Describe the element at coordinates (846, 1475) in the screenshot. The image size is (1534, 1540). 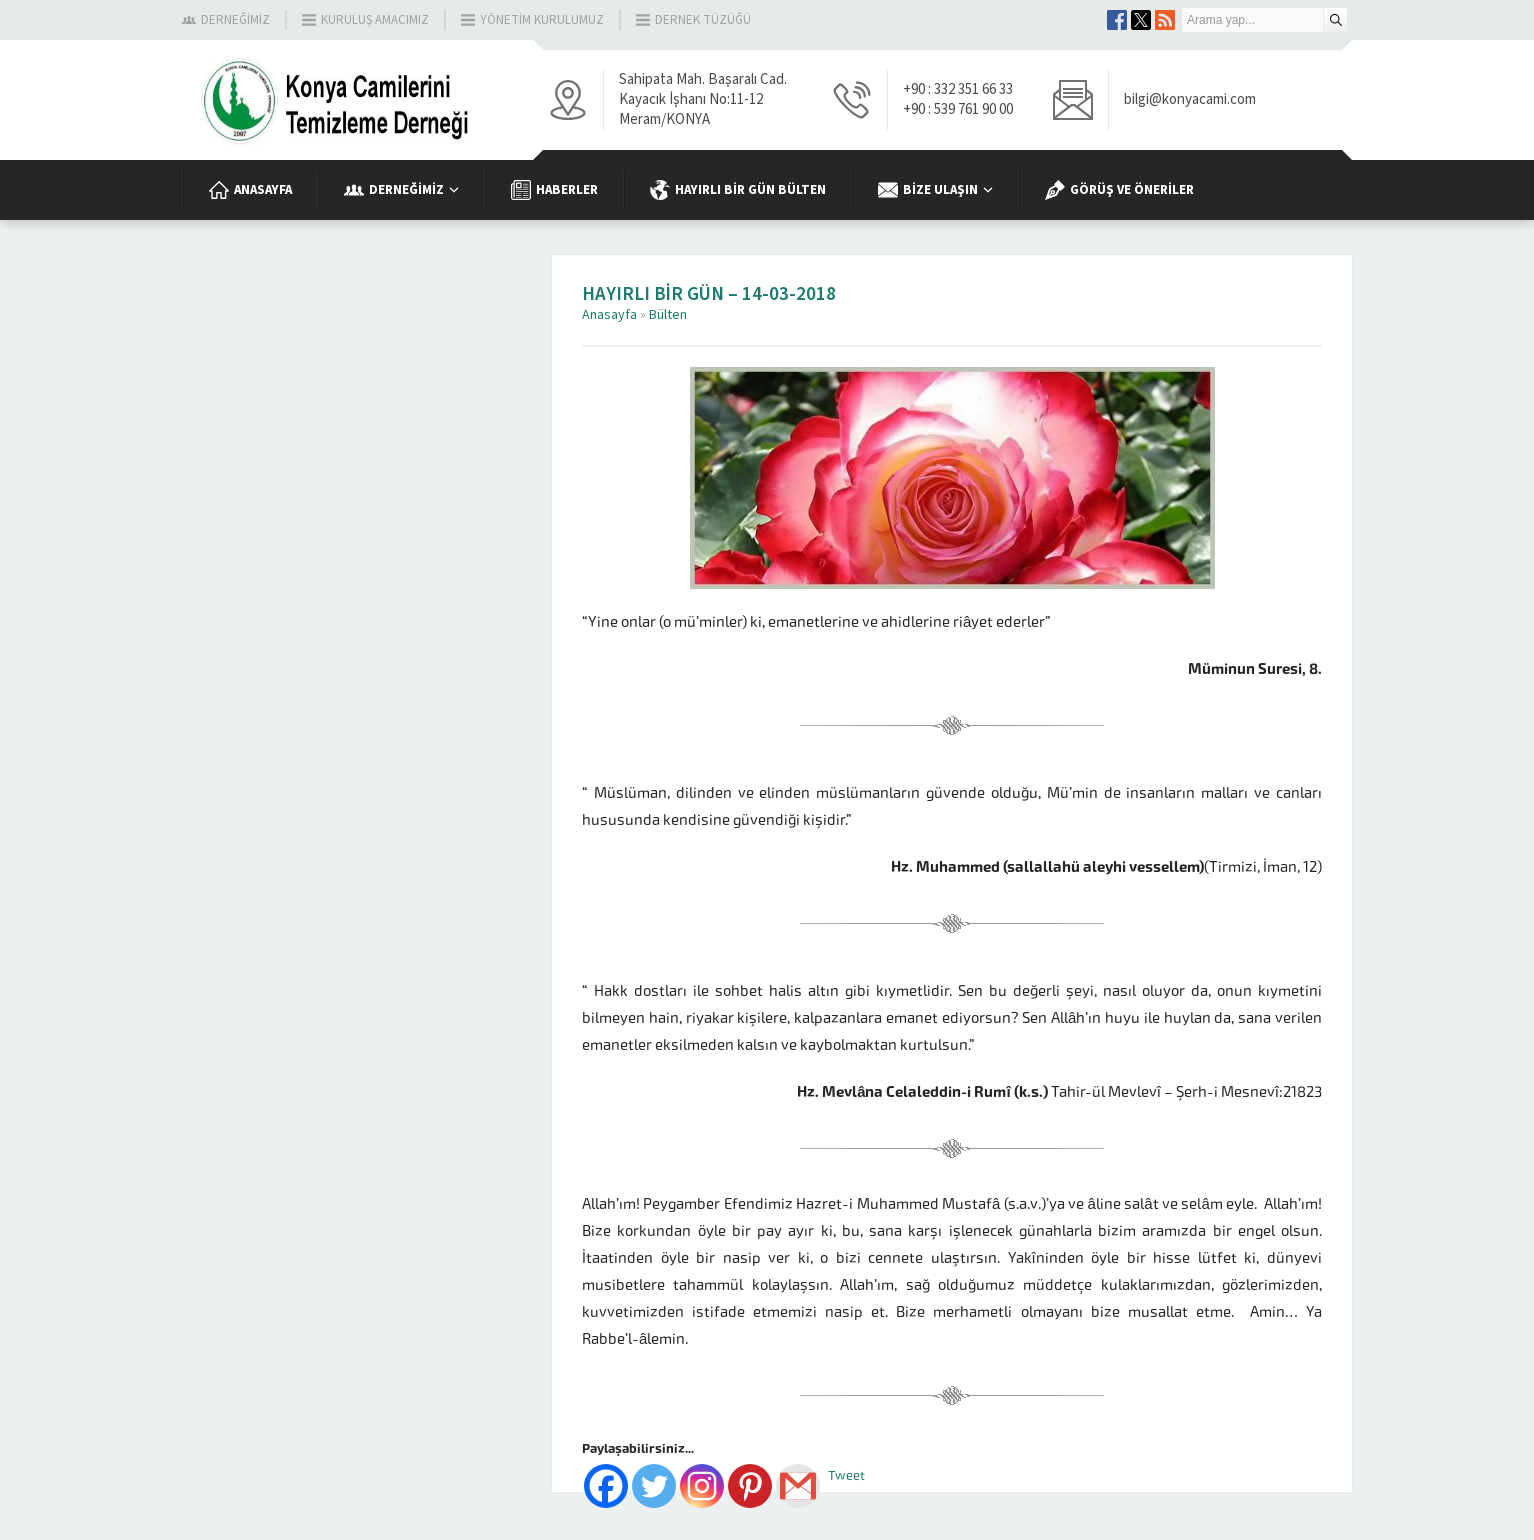
I see `Tweet` at that location.